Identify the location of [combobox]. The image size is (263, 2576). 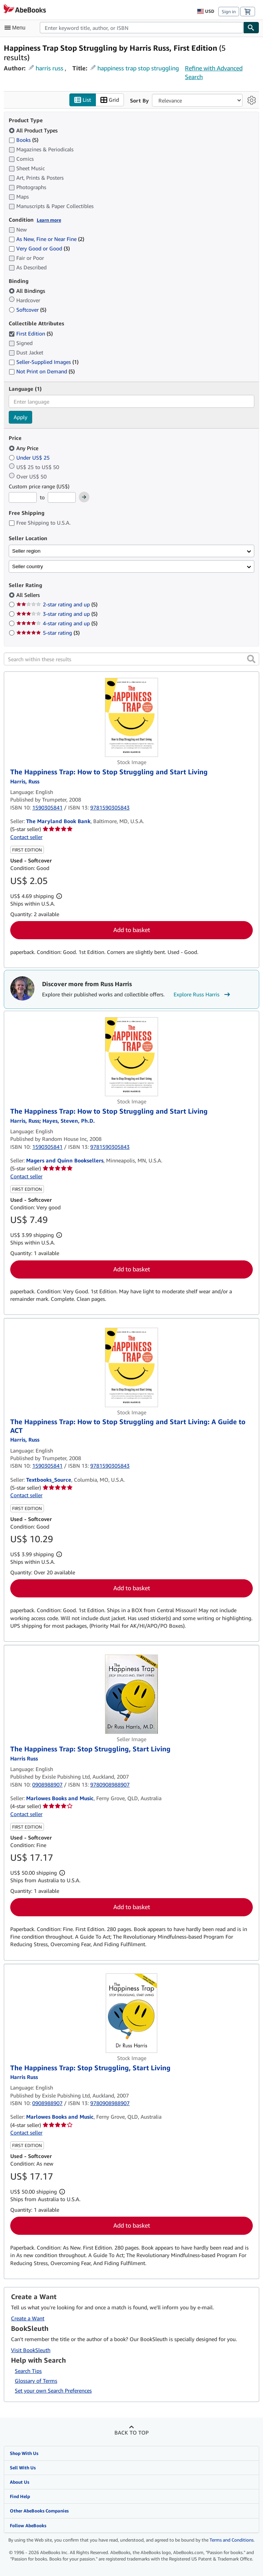
(141, 27).